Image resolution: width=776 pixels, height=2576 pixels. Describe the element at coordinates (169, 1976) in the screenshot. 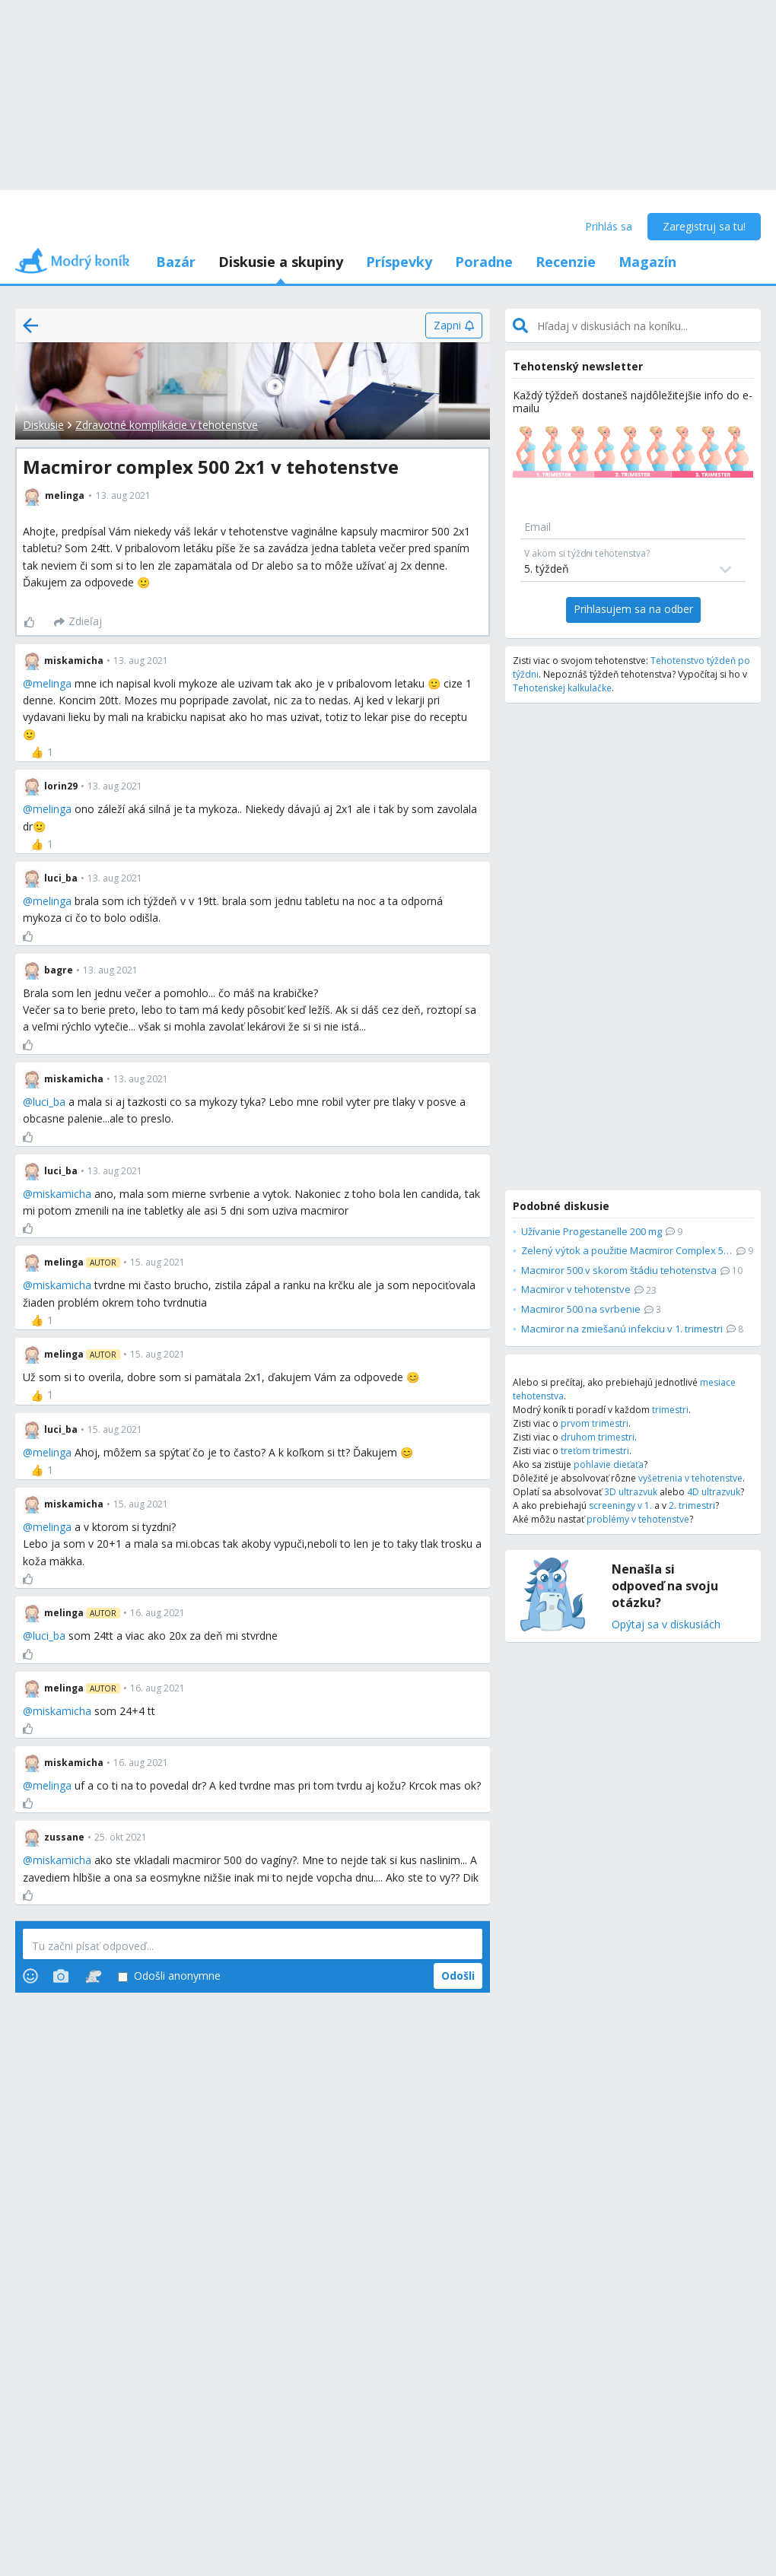

I see `Odošli anonymne` at that location.